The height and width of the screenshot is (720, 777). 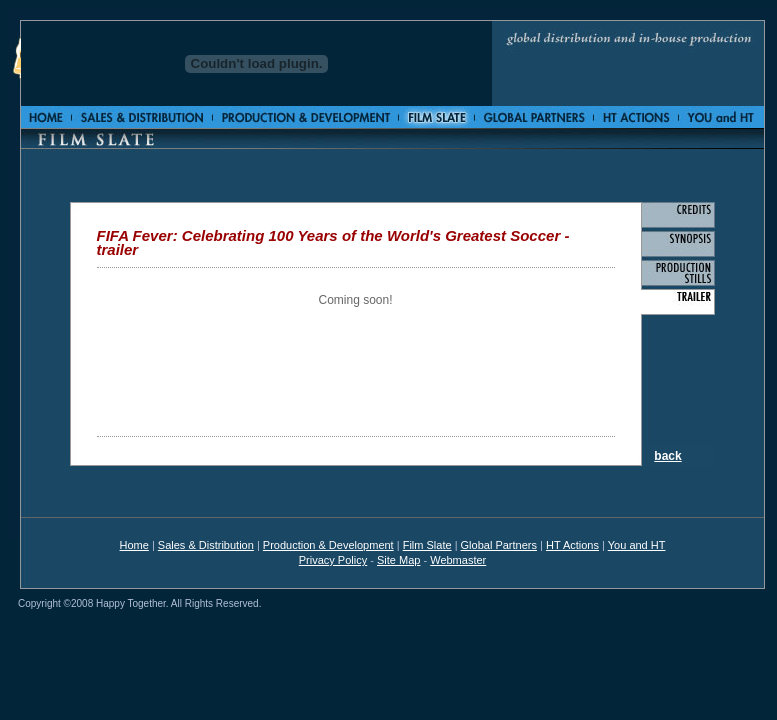 I want to click on You and HT, so click(x=637, y=545).